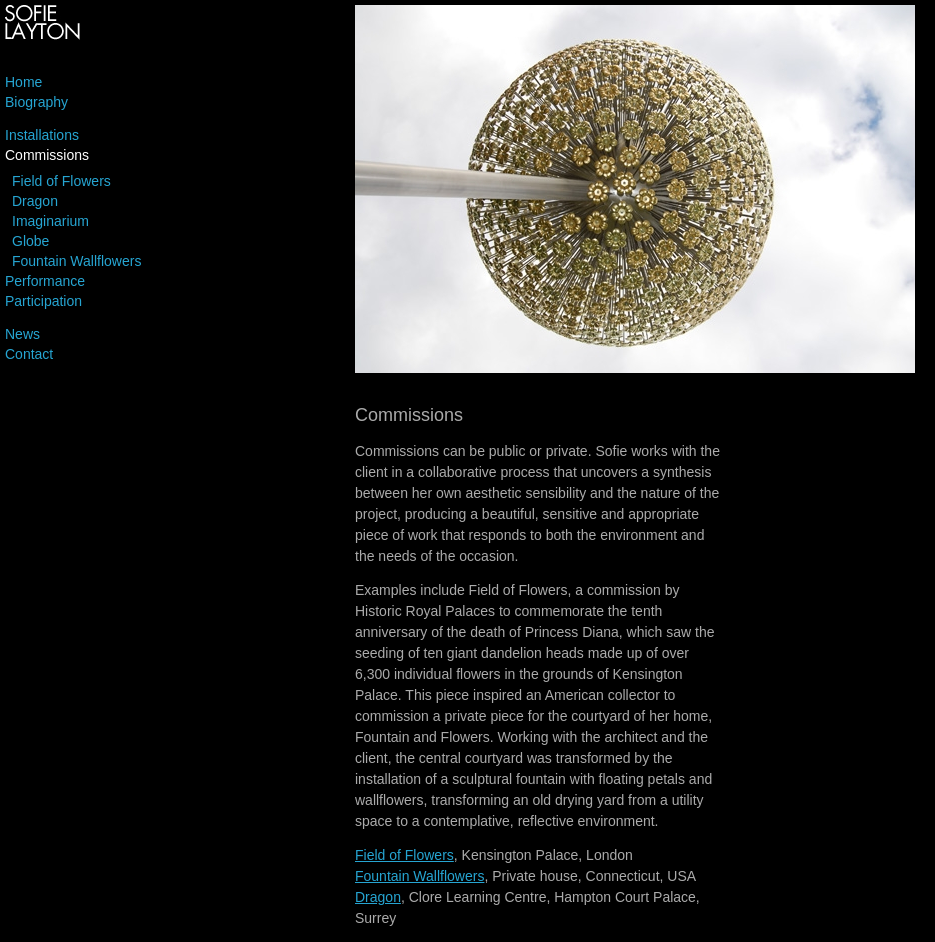 The width and height of the screenshot is (935, 942). I want to click on Participation, so click(43, 301).